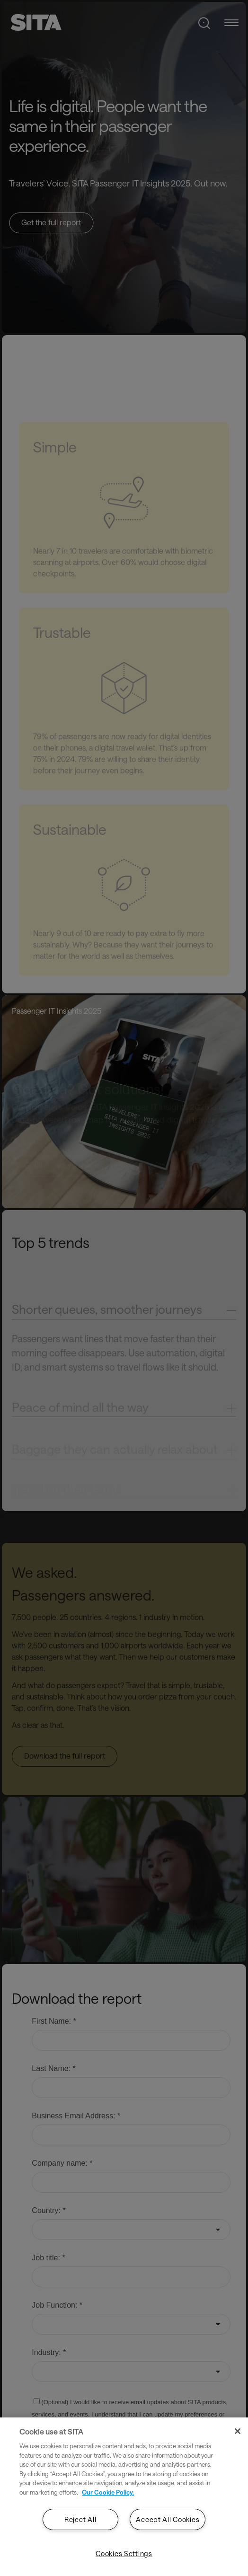 The width and height of the screenshot is (248, 2576). What do you see at coordinates (108, 2492) in the screenshot?
I see `Our Cookie Policy. [Our Cookie Policy., opens in a new tab]` at bounding box center [108, 2492].